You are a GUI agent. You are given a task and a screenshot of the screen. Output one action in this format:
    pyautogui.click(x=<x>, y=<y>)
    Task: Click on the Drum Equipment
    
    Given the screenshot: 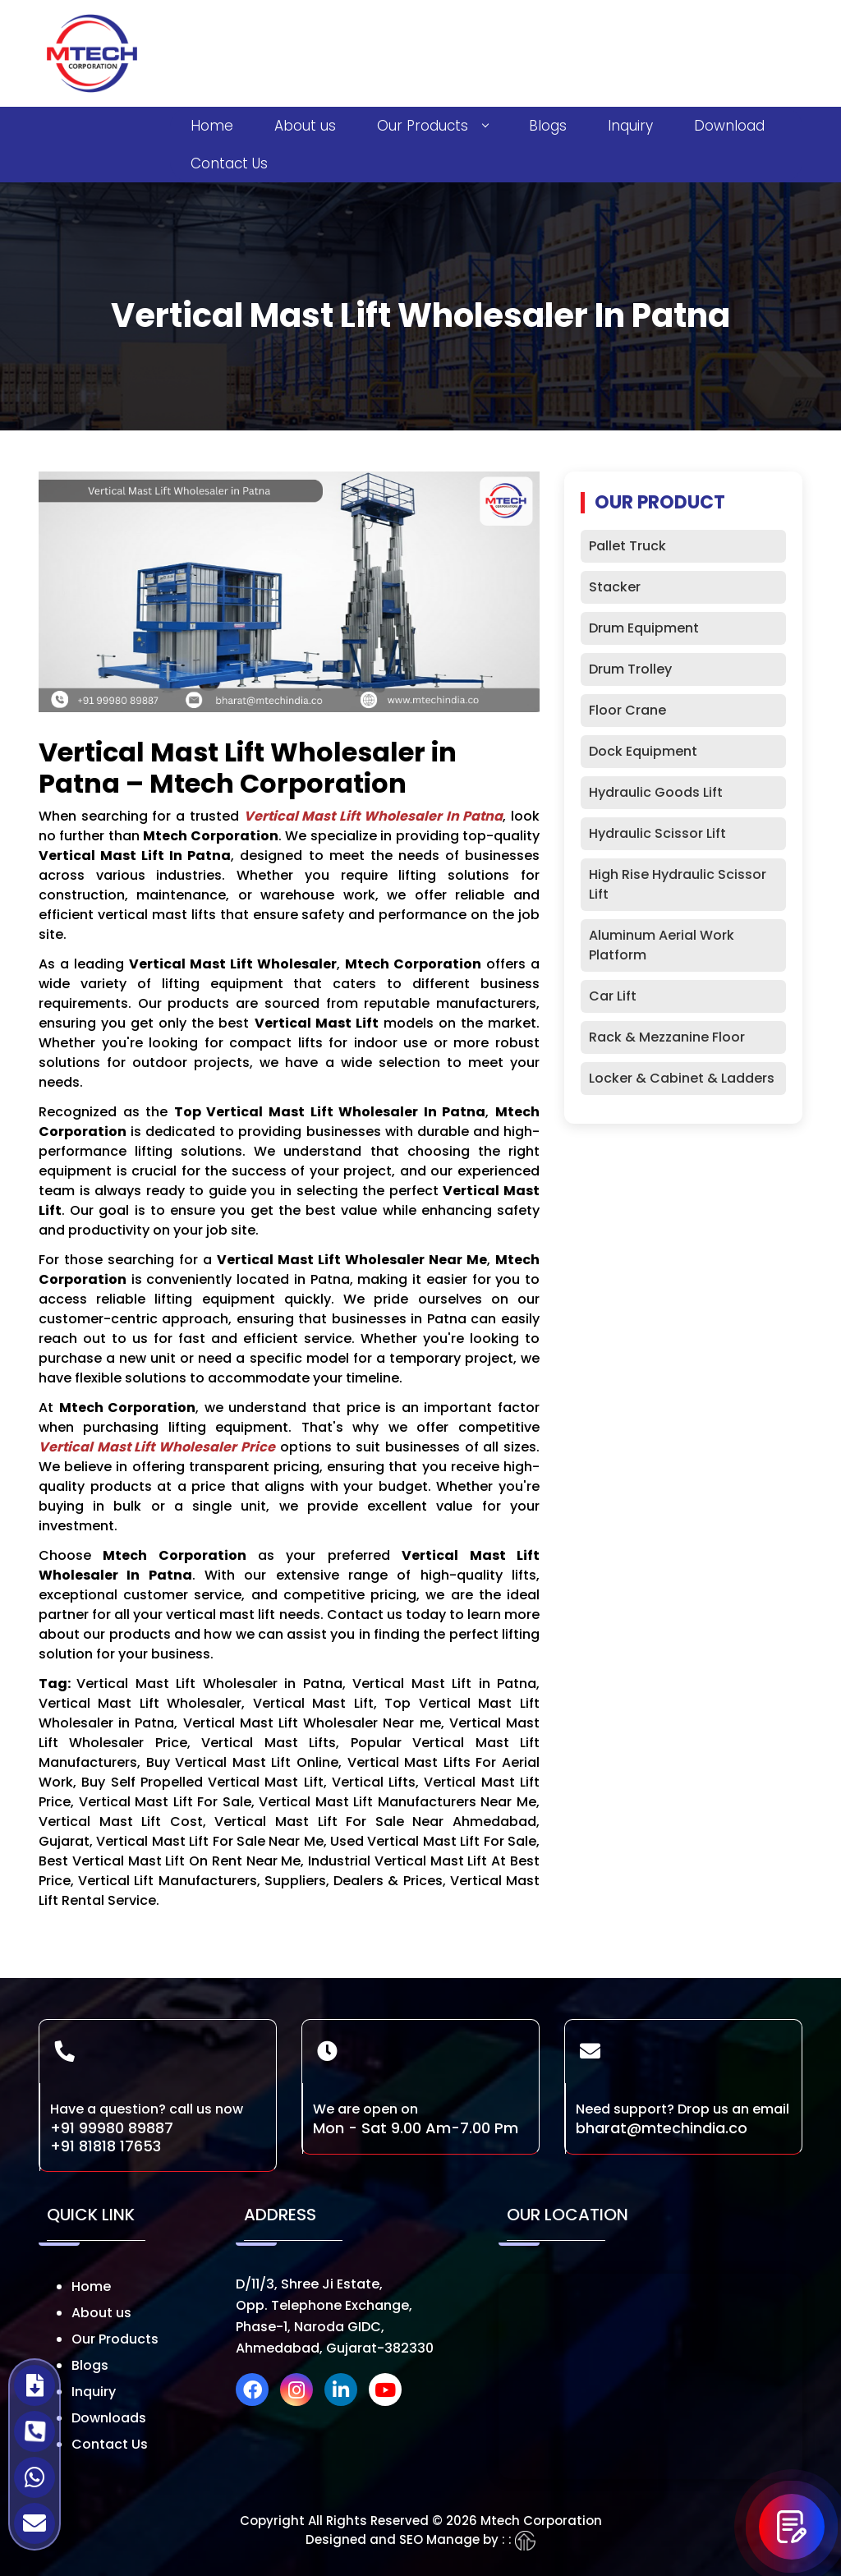 What is the action you would take?
    pyautogui.click(x=644, y=628)
    